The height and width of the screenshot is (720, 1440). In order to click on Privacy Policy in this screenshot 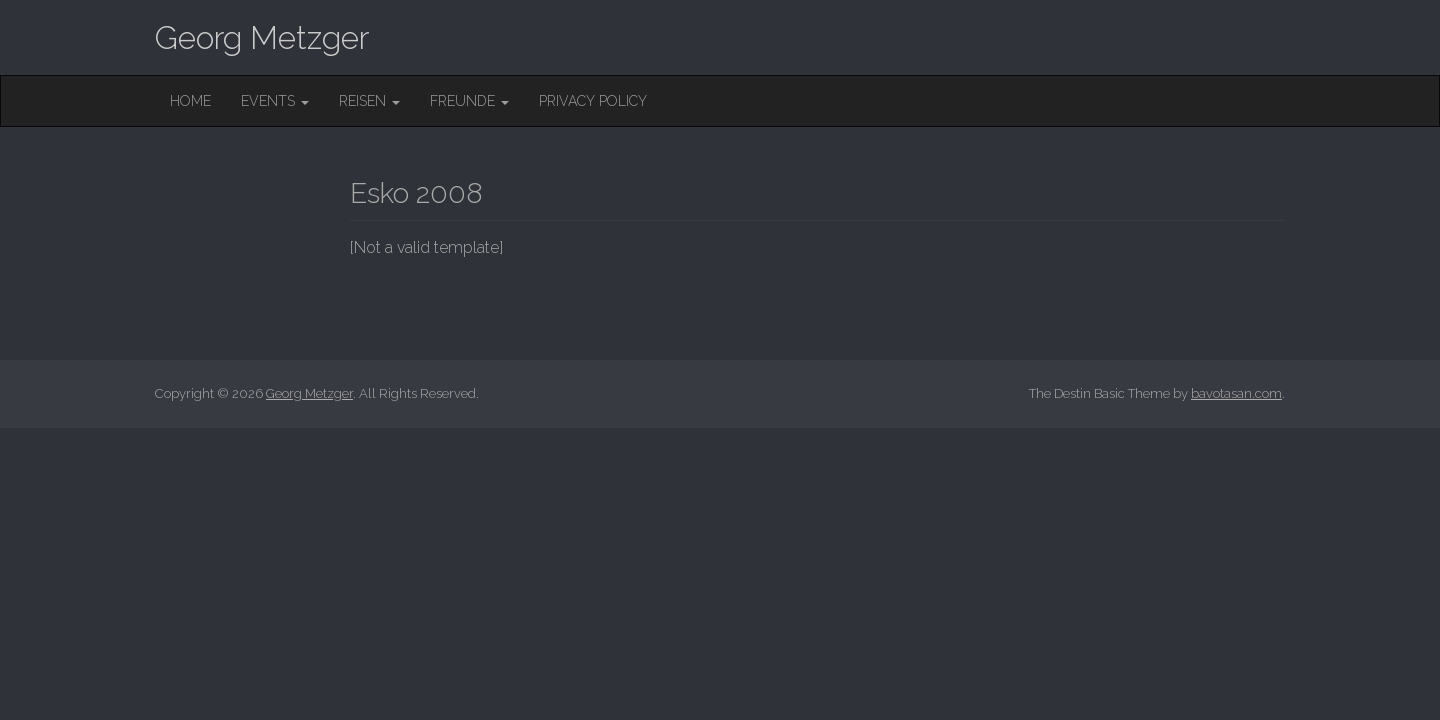, I will do `click(593, 101)`.